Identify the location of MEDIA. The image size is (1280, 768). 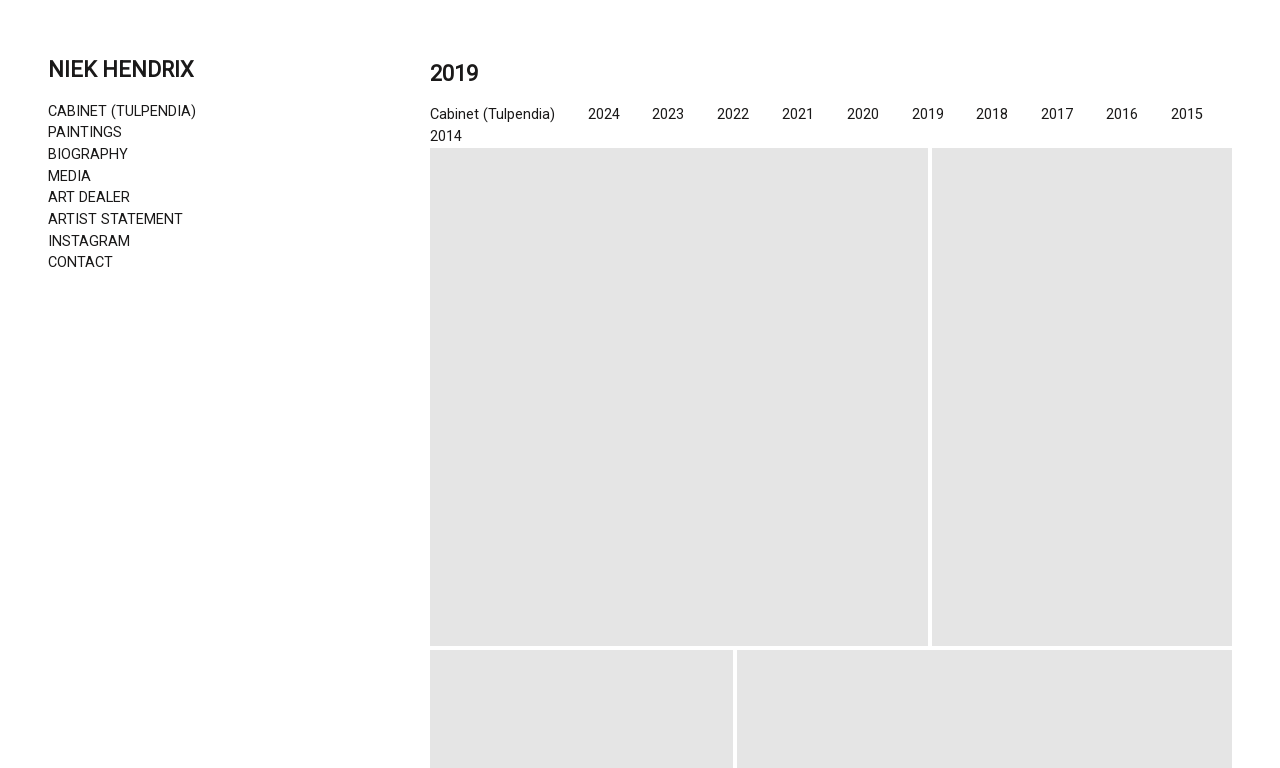
(69, 176).